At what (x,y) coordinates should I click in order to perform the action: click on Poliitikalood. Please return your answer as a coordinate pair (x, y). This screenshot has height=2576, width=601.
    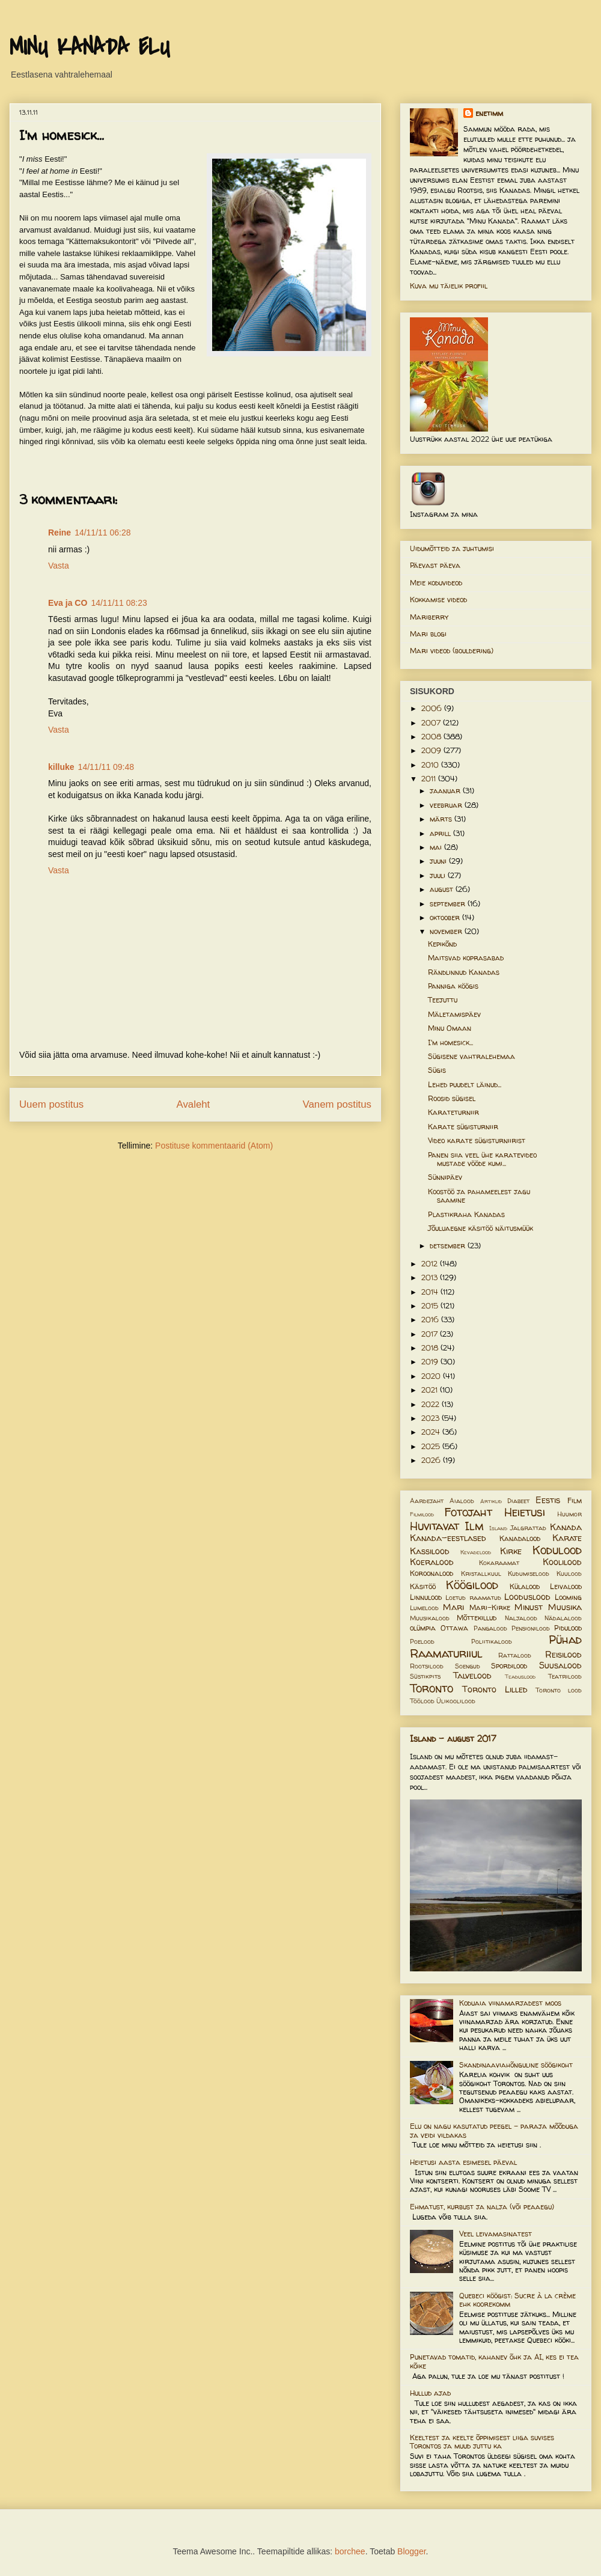
    Looking at the image, I should click on (491, 1641).